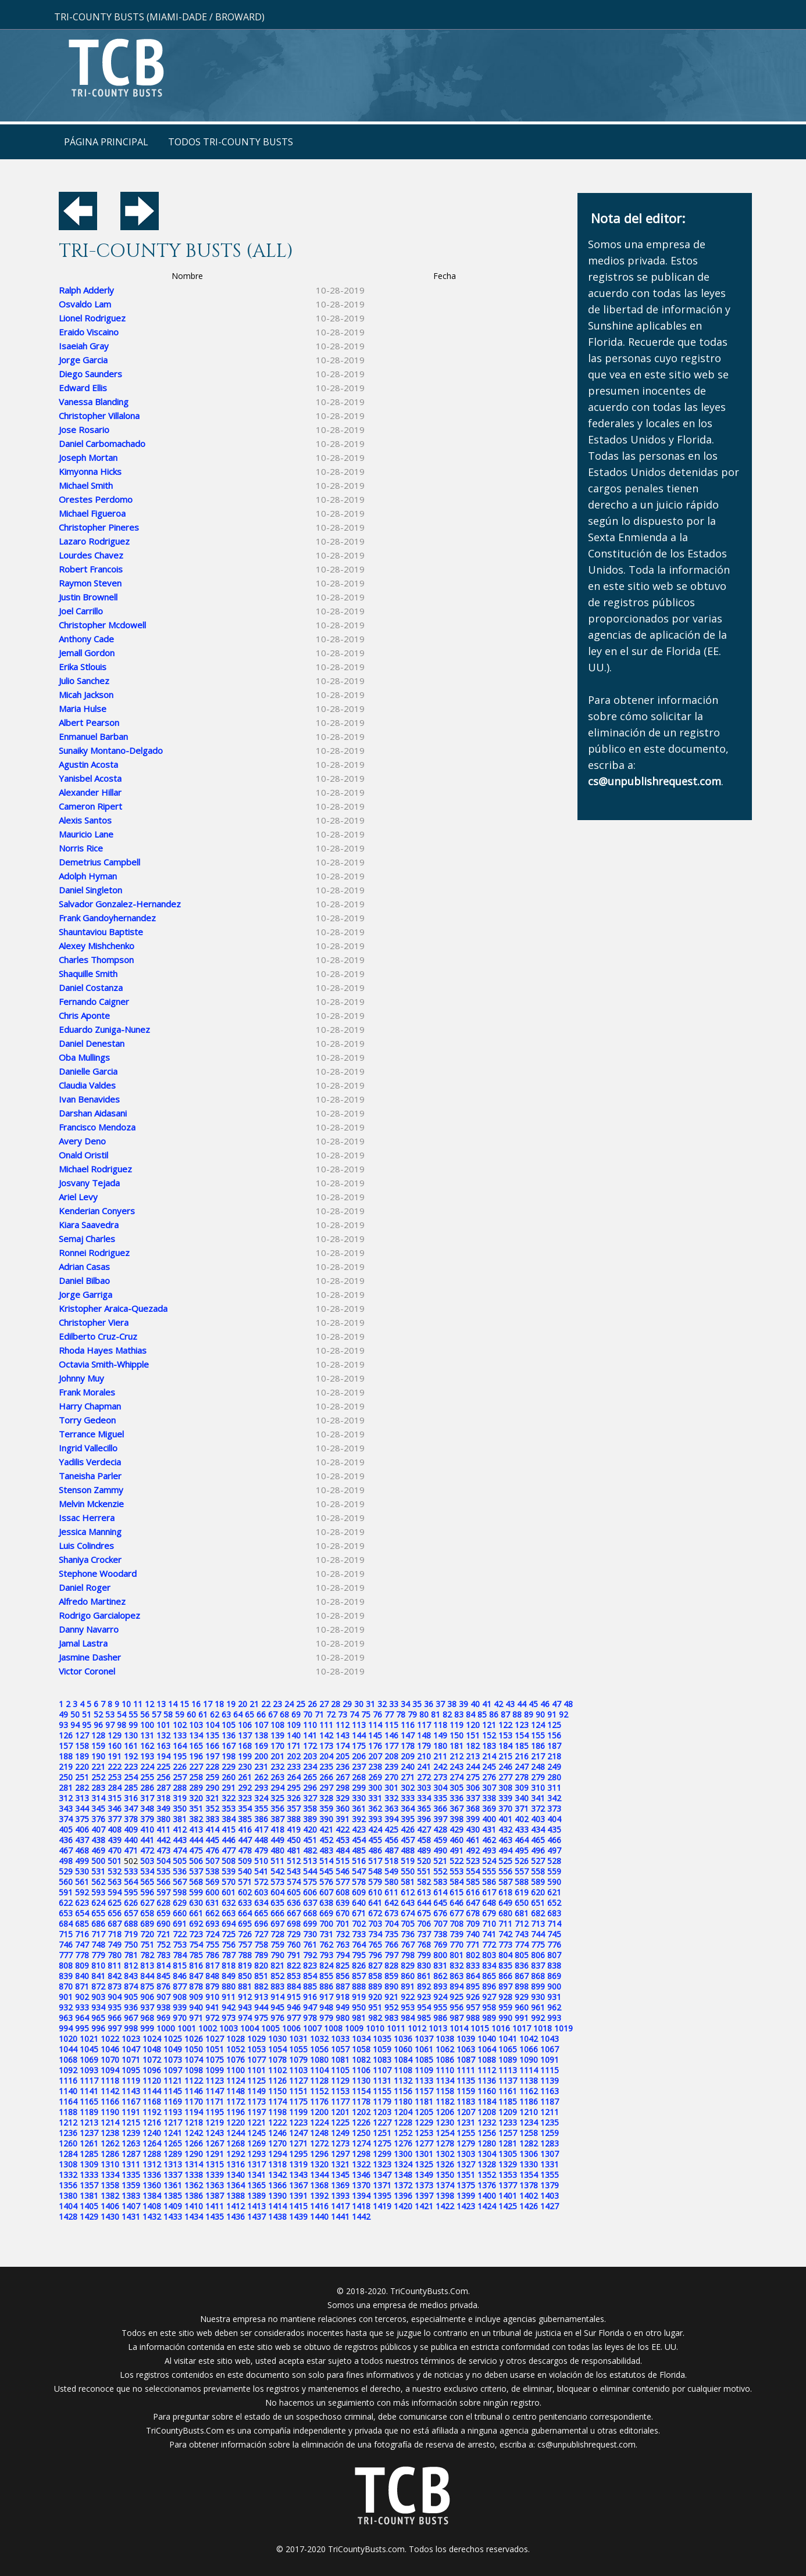 The width and height of the screenshot is (806, 2576). I want to click on Christopher Viera, so click(94, 1322).